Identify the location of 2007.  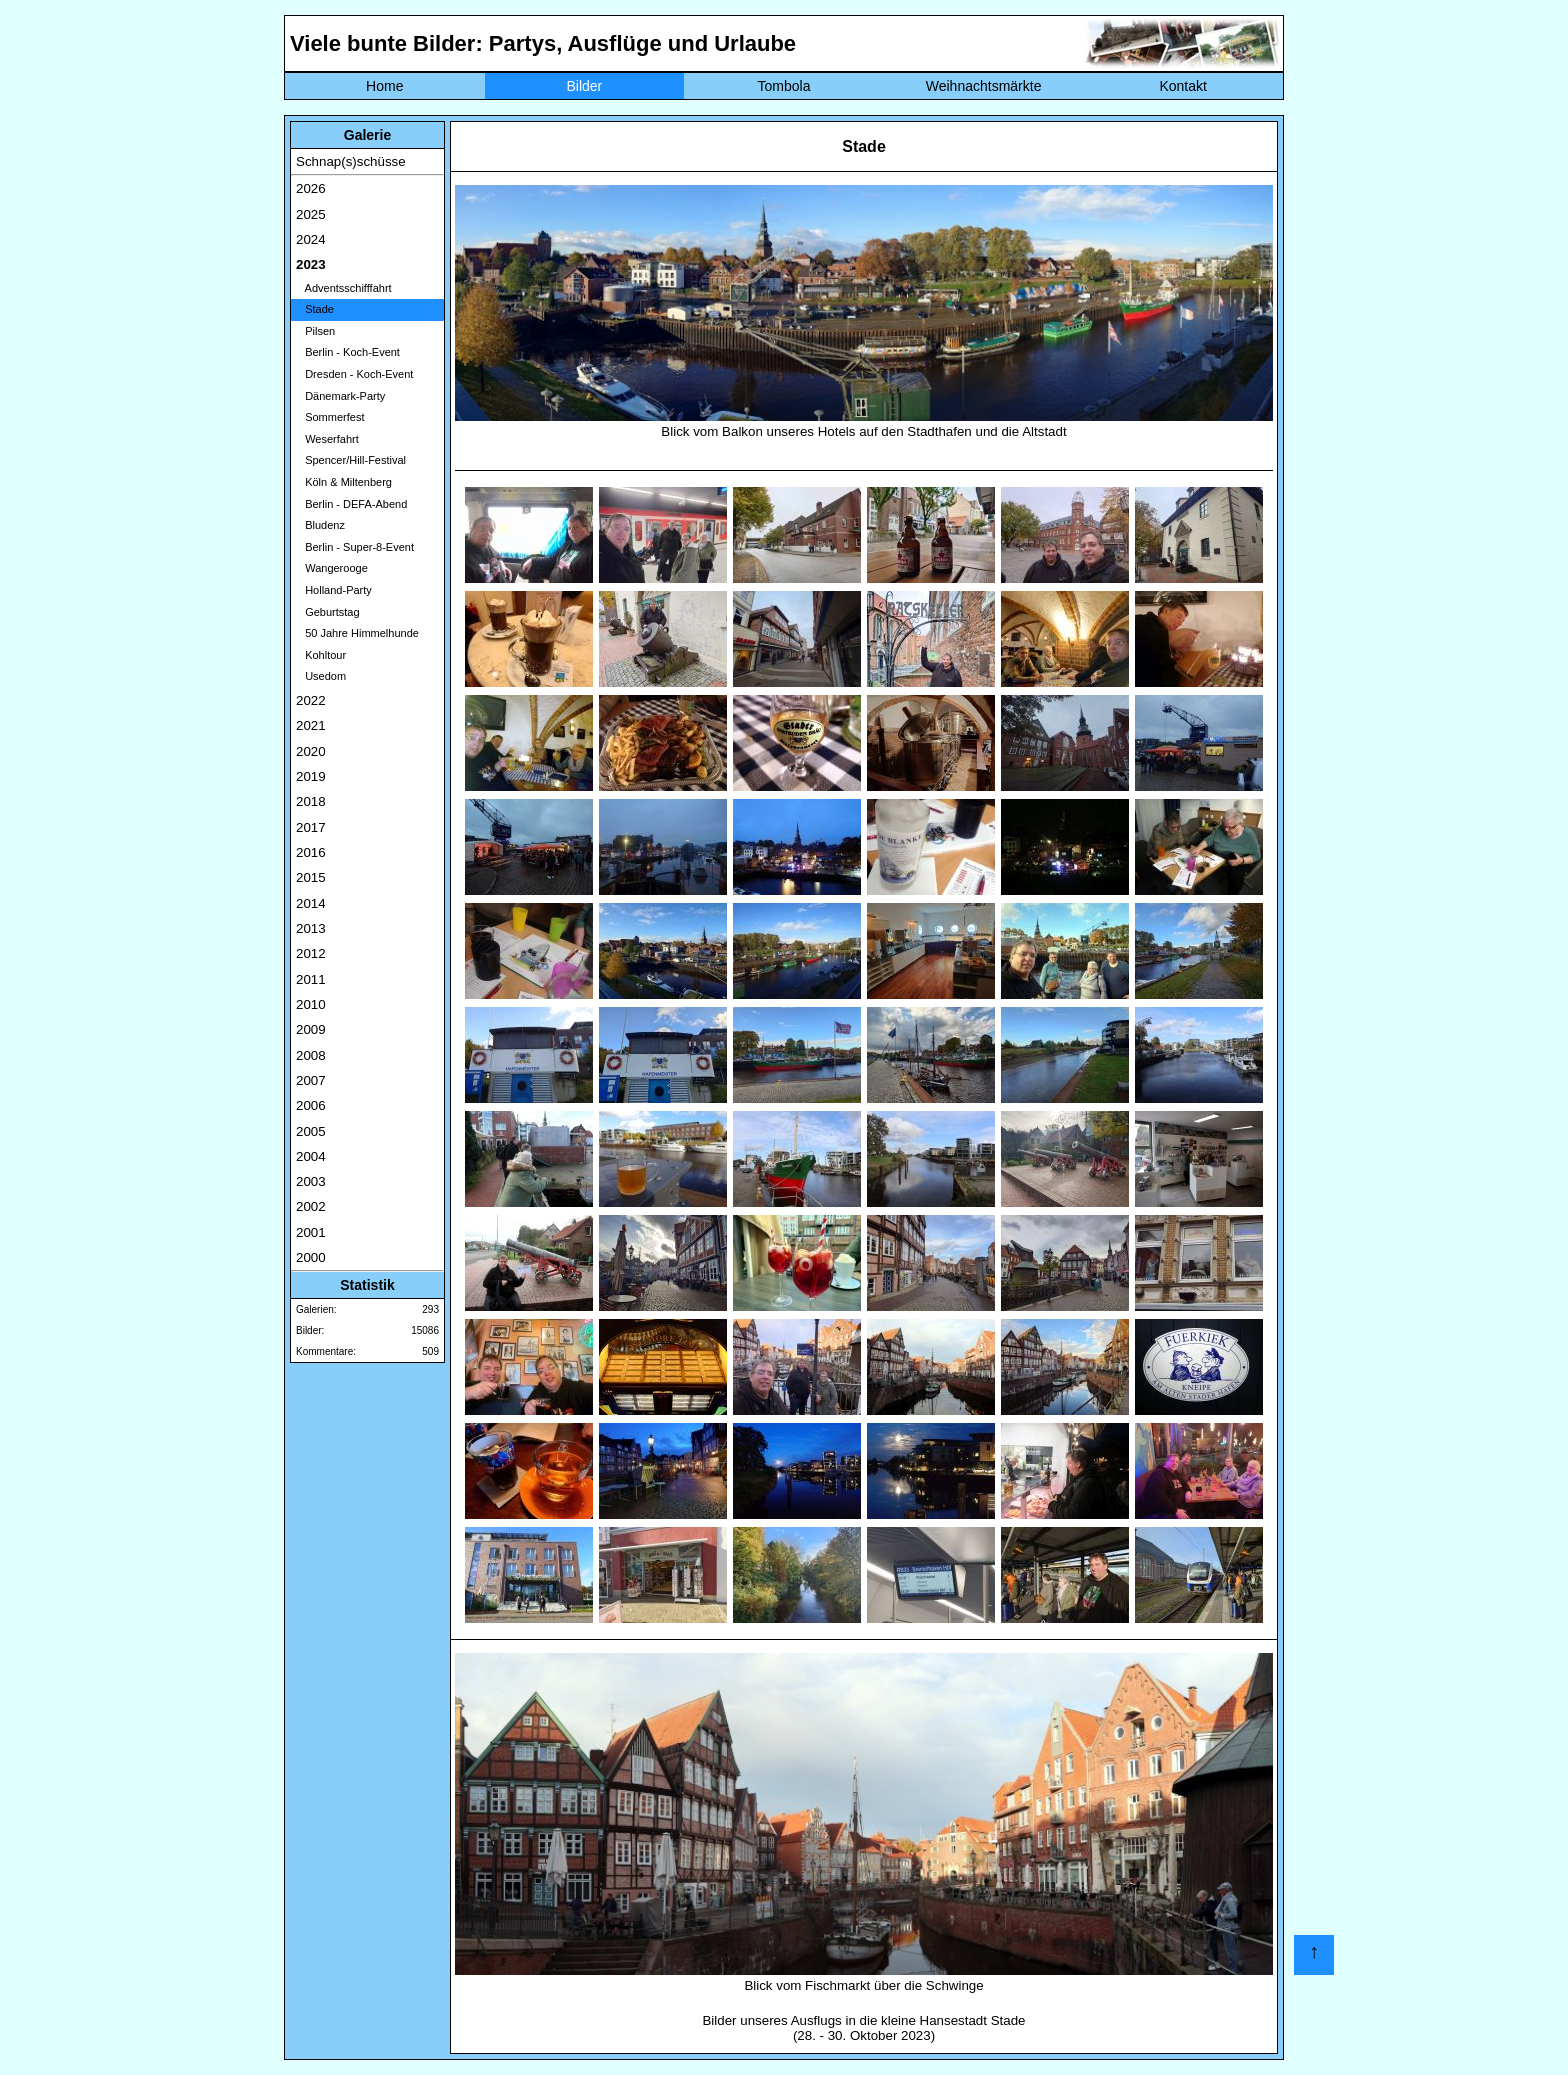
(311, 1080).